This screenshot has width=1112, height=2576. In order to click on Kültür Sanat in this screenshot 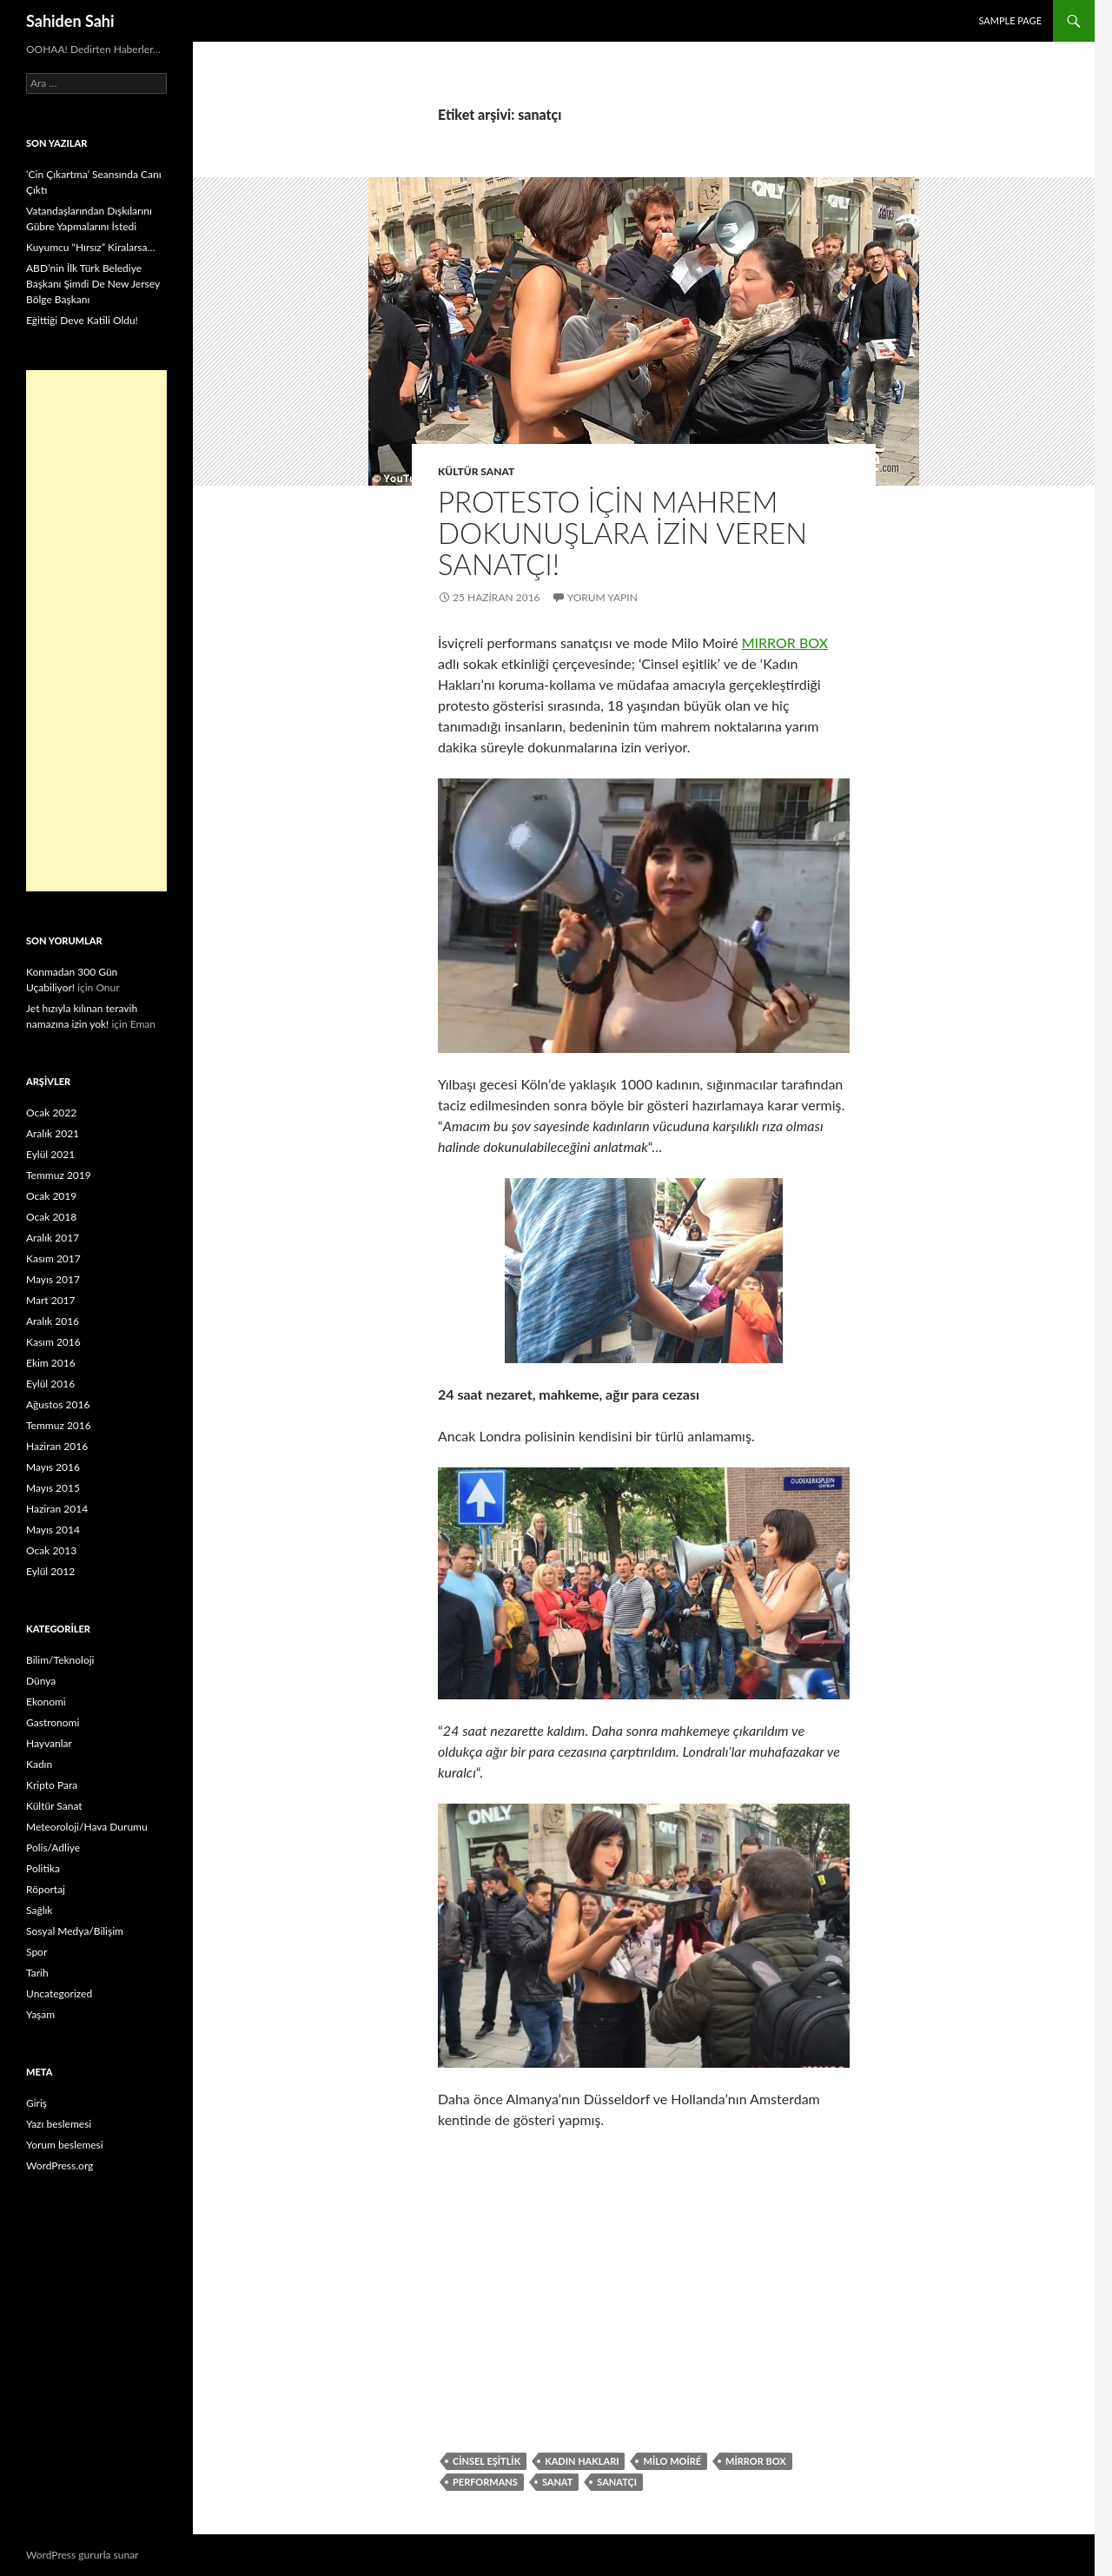, I will do `click(476, 471)`.